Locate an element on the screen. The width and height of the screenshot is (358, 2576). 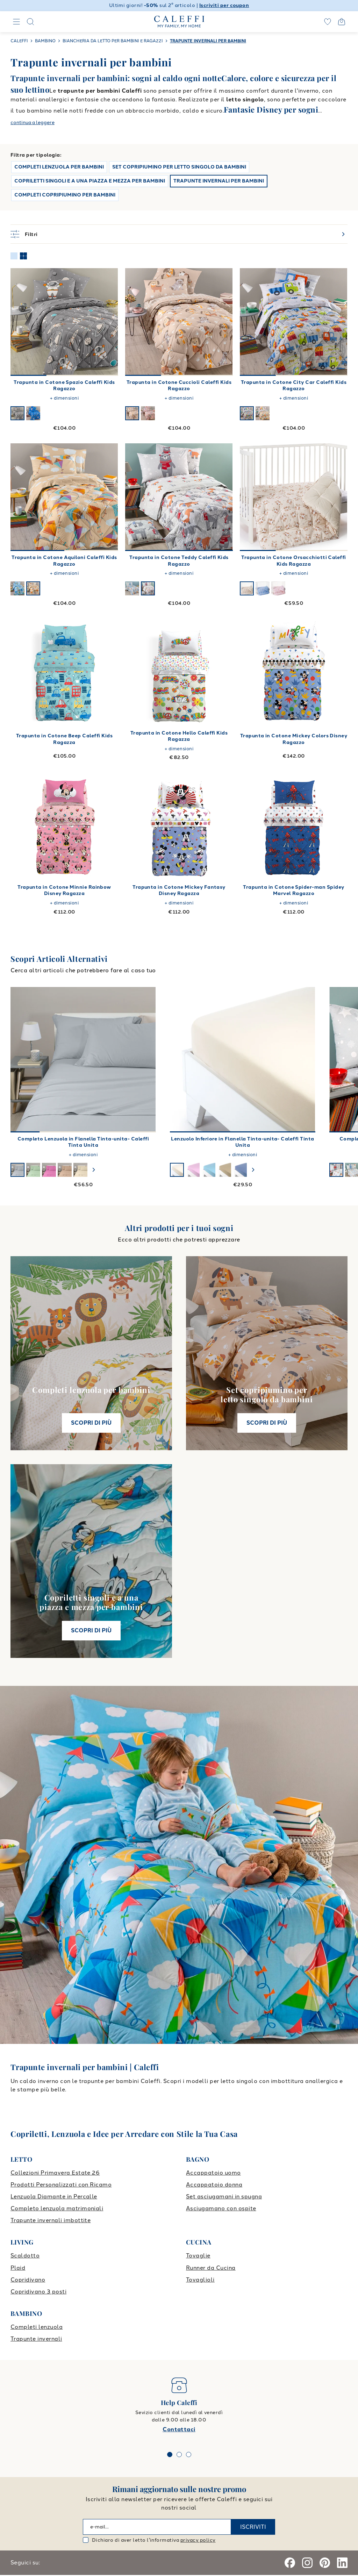
privacy policy is located at coordinates (198, 2540).